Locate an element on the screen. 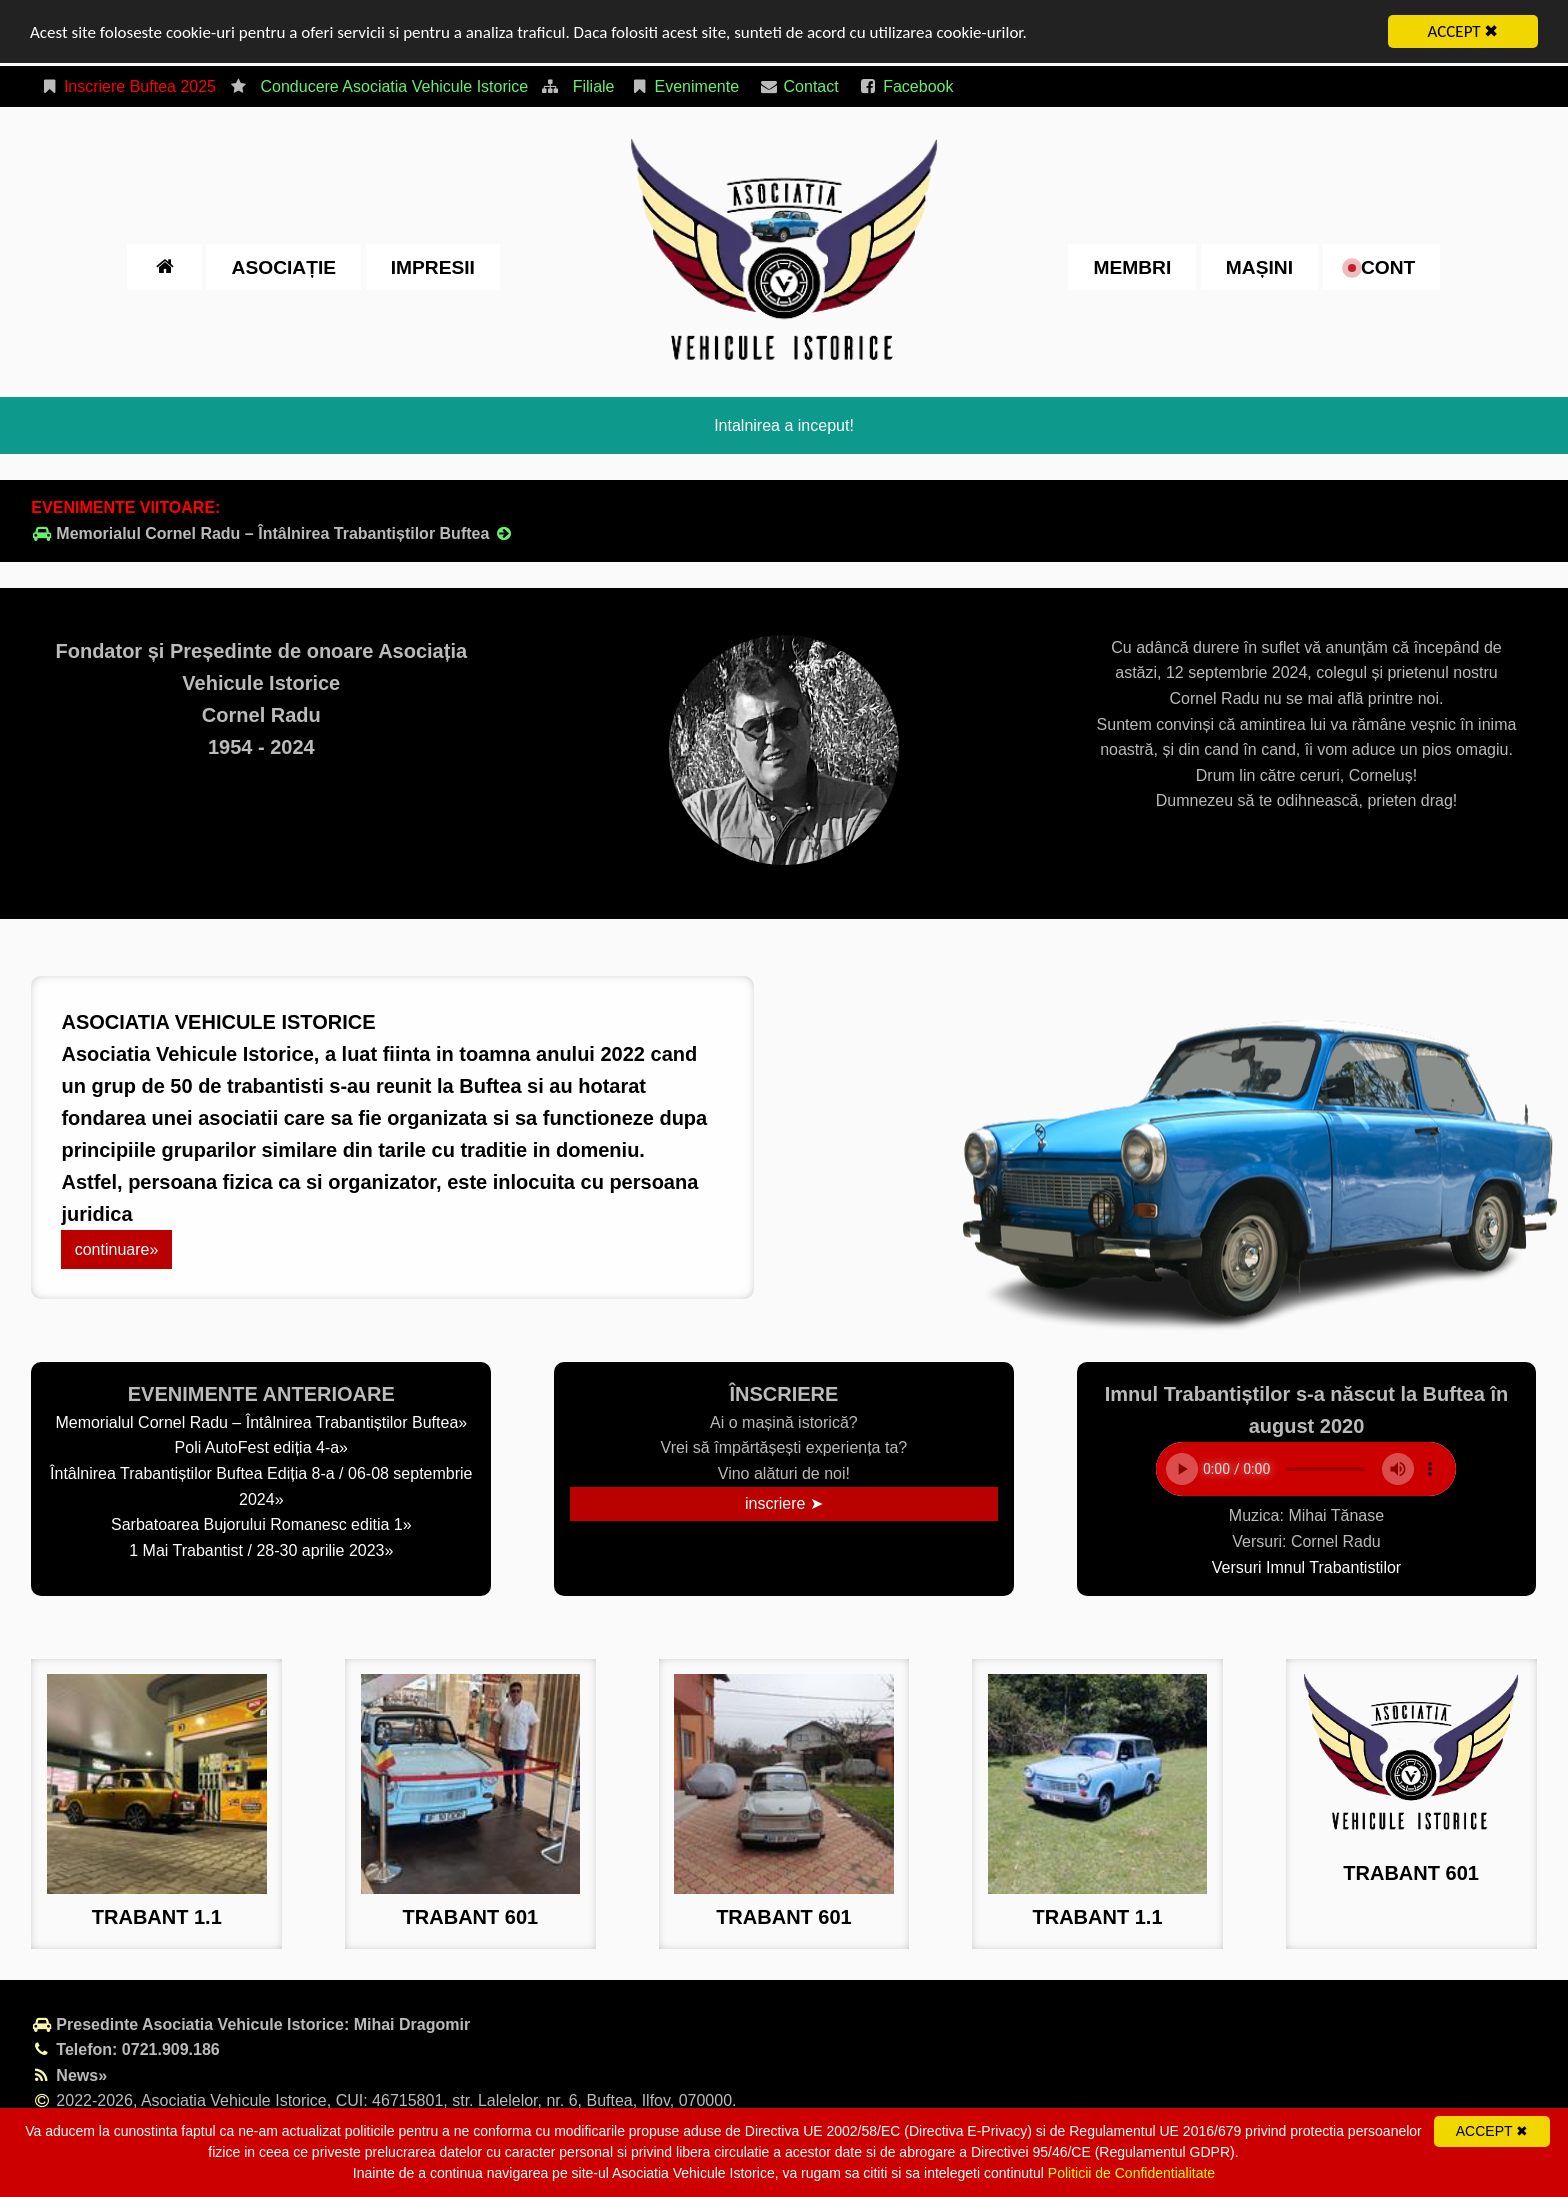 Image resolution: width=1568 pixels, height=2197 pixels. Inscriere Buftea 2025 is located at coordinates (127, 86).